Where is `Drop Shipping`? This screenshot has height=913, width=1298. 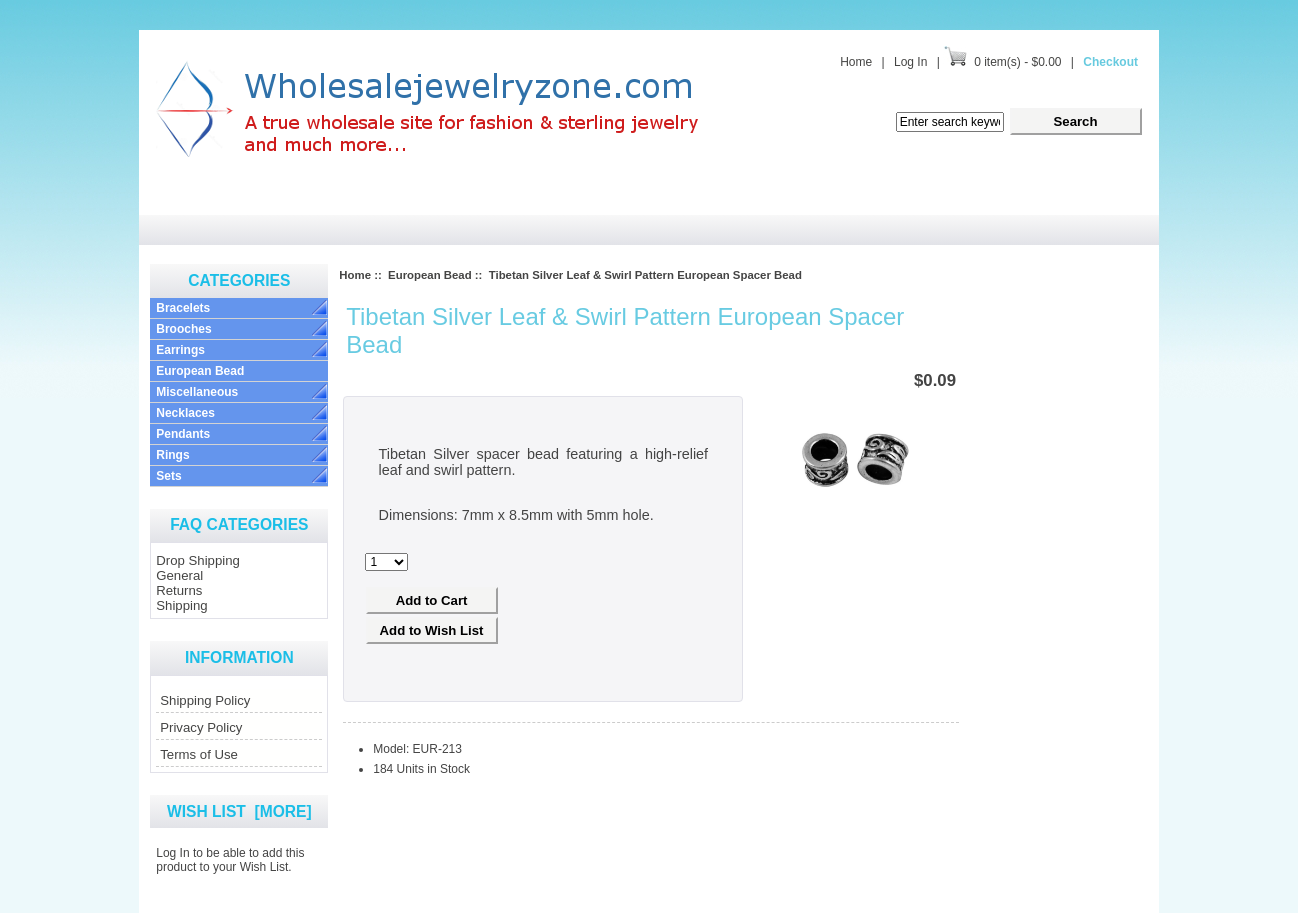
Drop Shipping is located at coordinates (198, 560).